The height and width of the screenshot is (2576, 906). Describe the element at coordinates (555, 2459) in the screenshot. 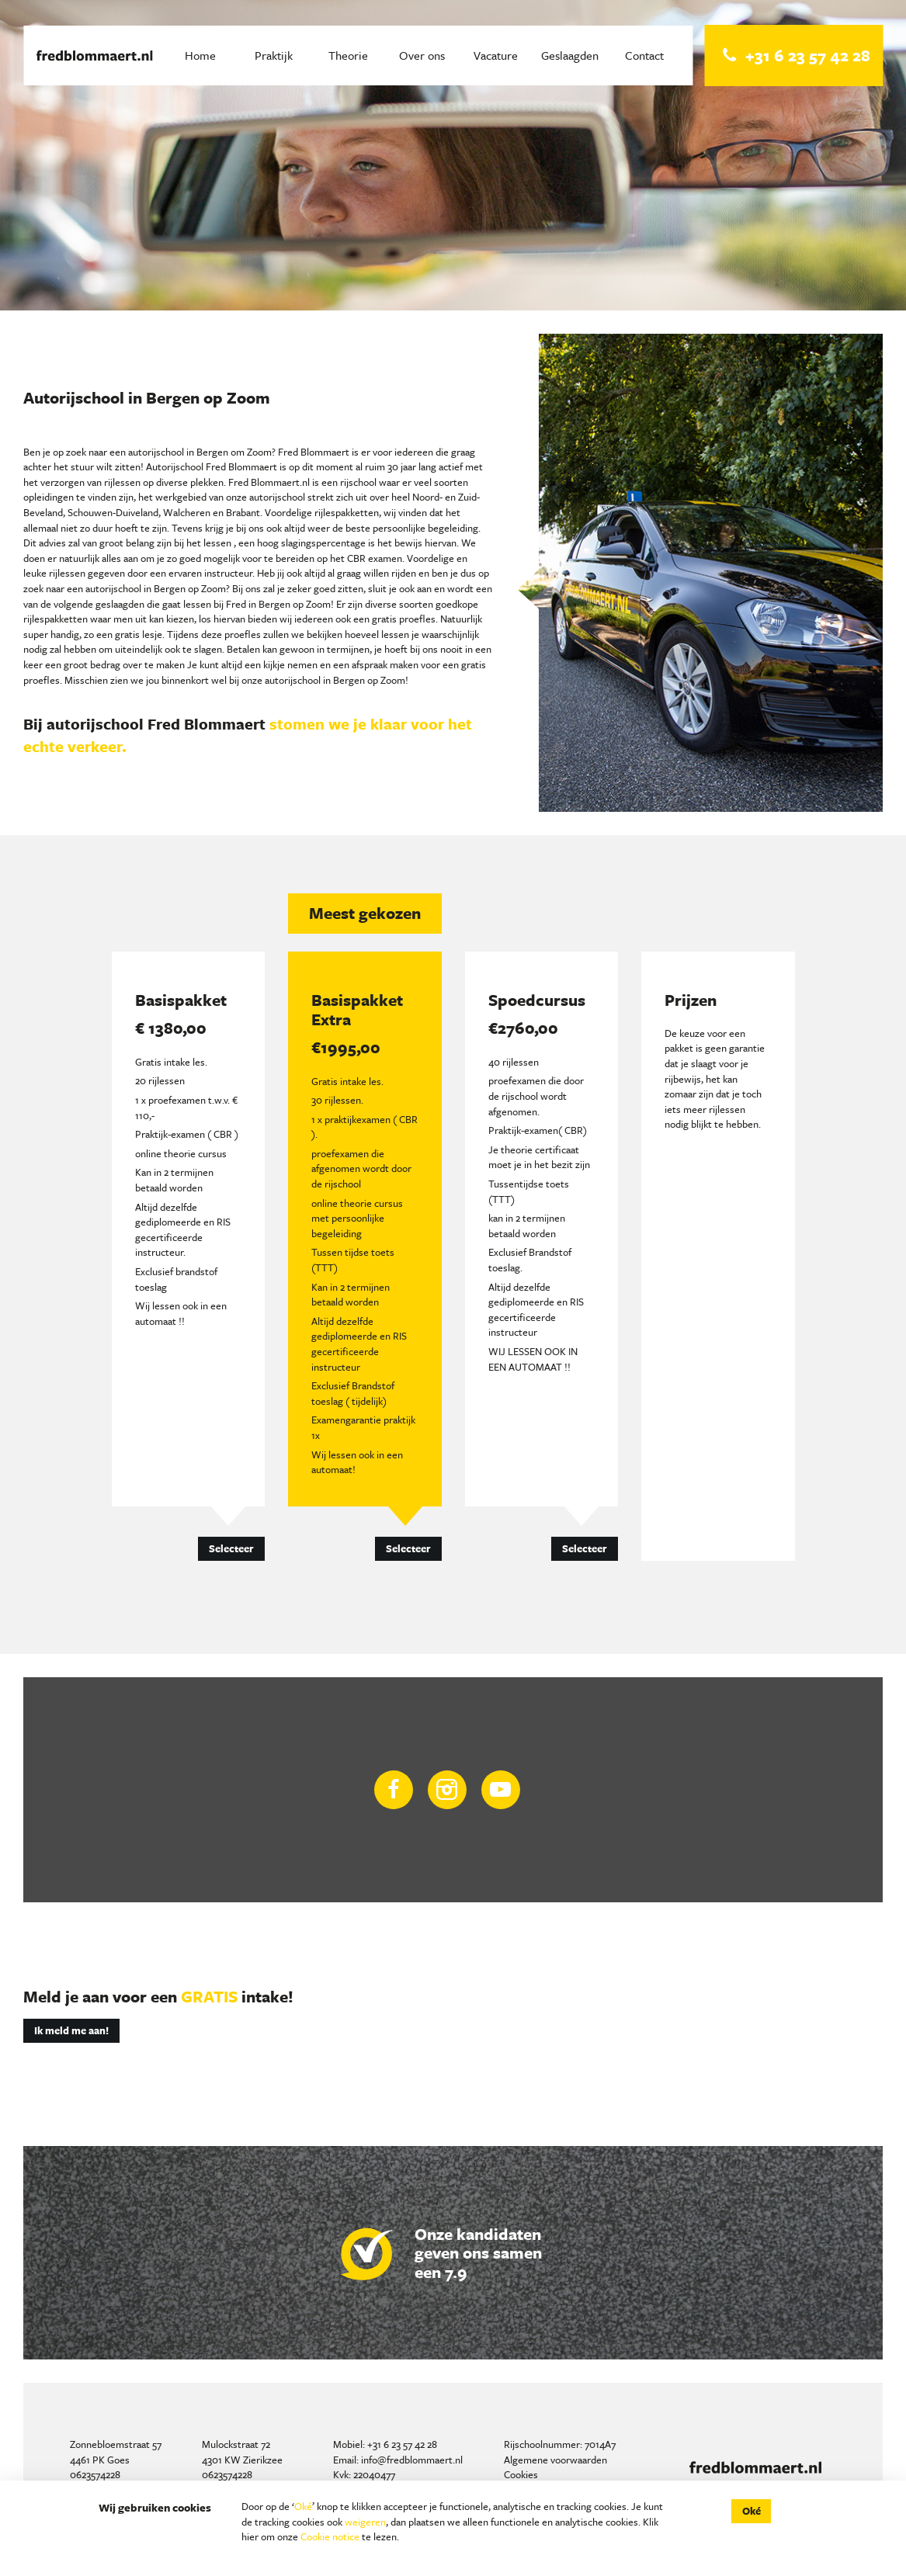

I see `Algemene voorwaarden` at that location.